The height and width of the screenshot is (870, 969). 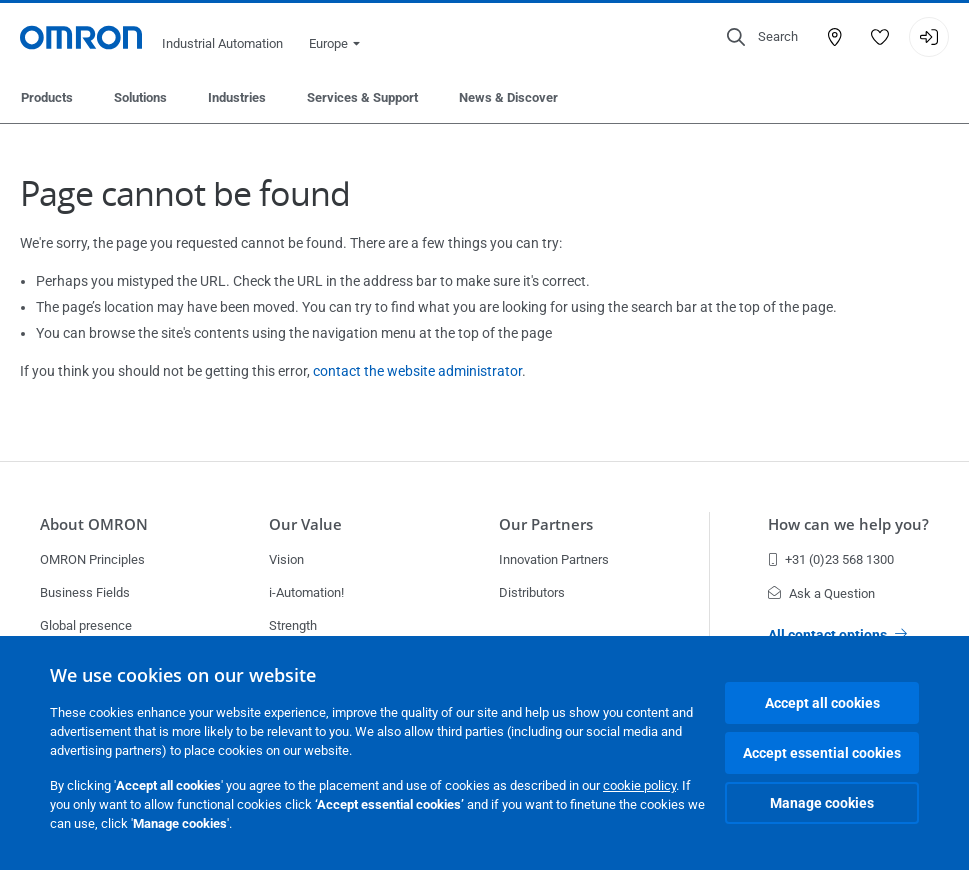 What do you see at coordinates (362, 97) in the screenshot?
I see `Services & Support` at bounding box center [362, 97].